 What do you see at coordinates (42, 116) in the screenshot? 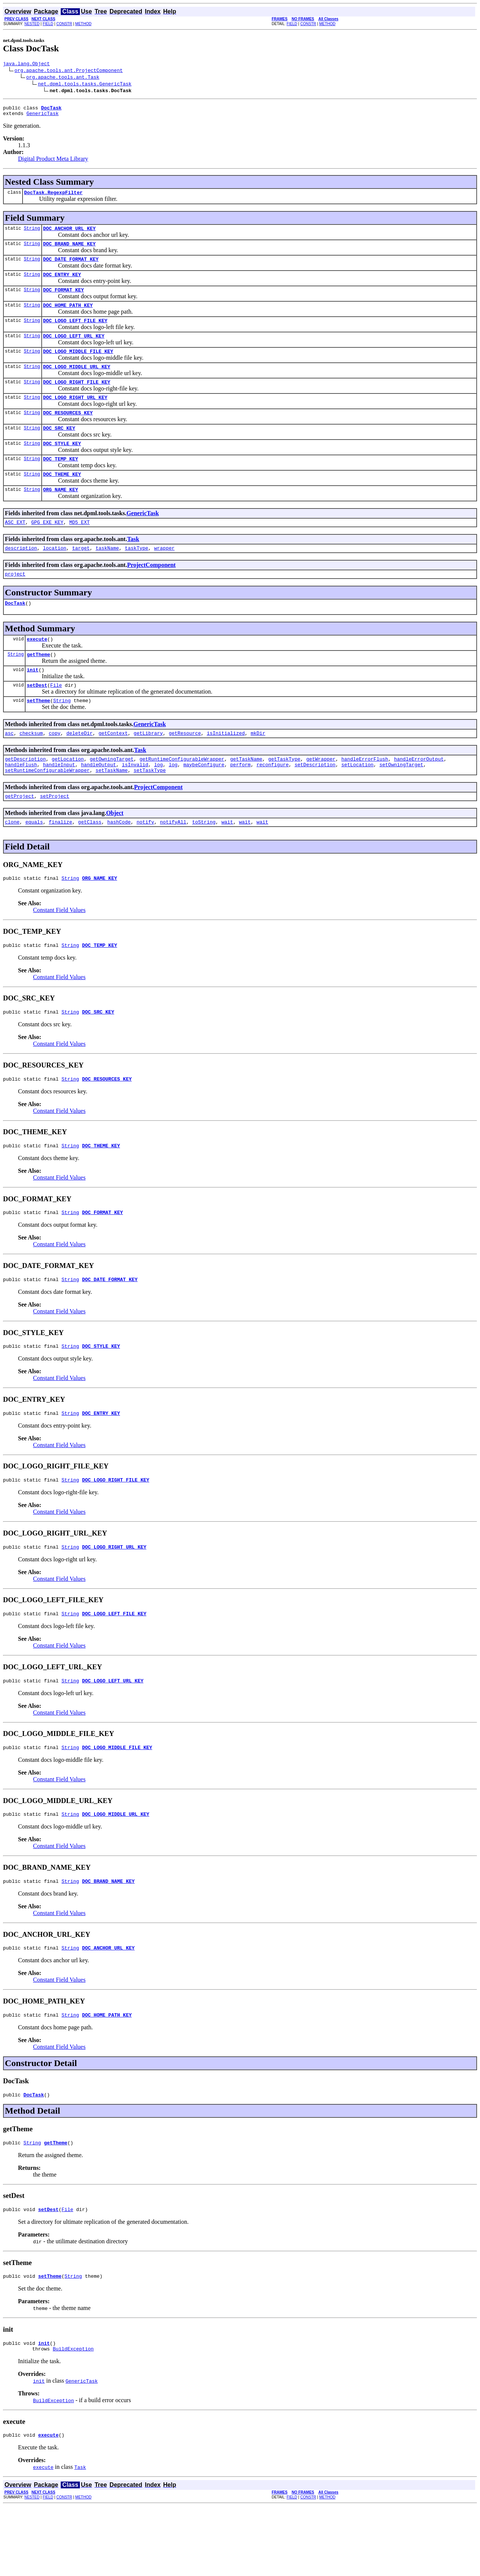
I see `GenericTask` at bounding box center [42, 116].